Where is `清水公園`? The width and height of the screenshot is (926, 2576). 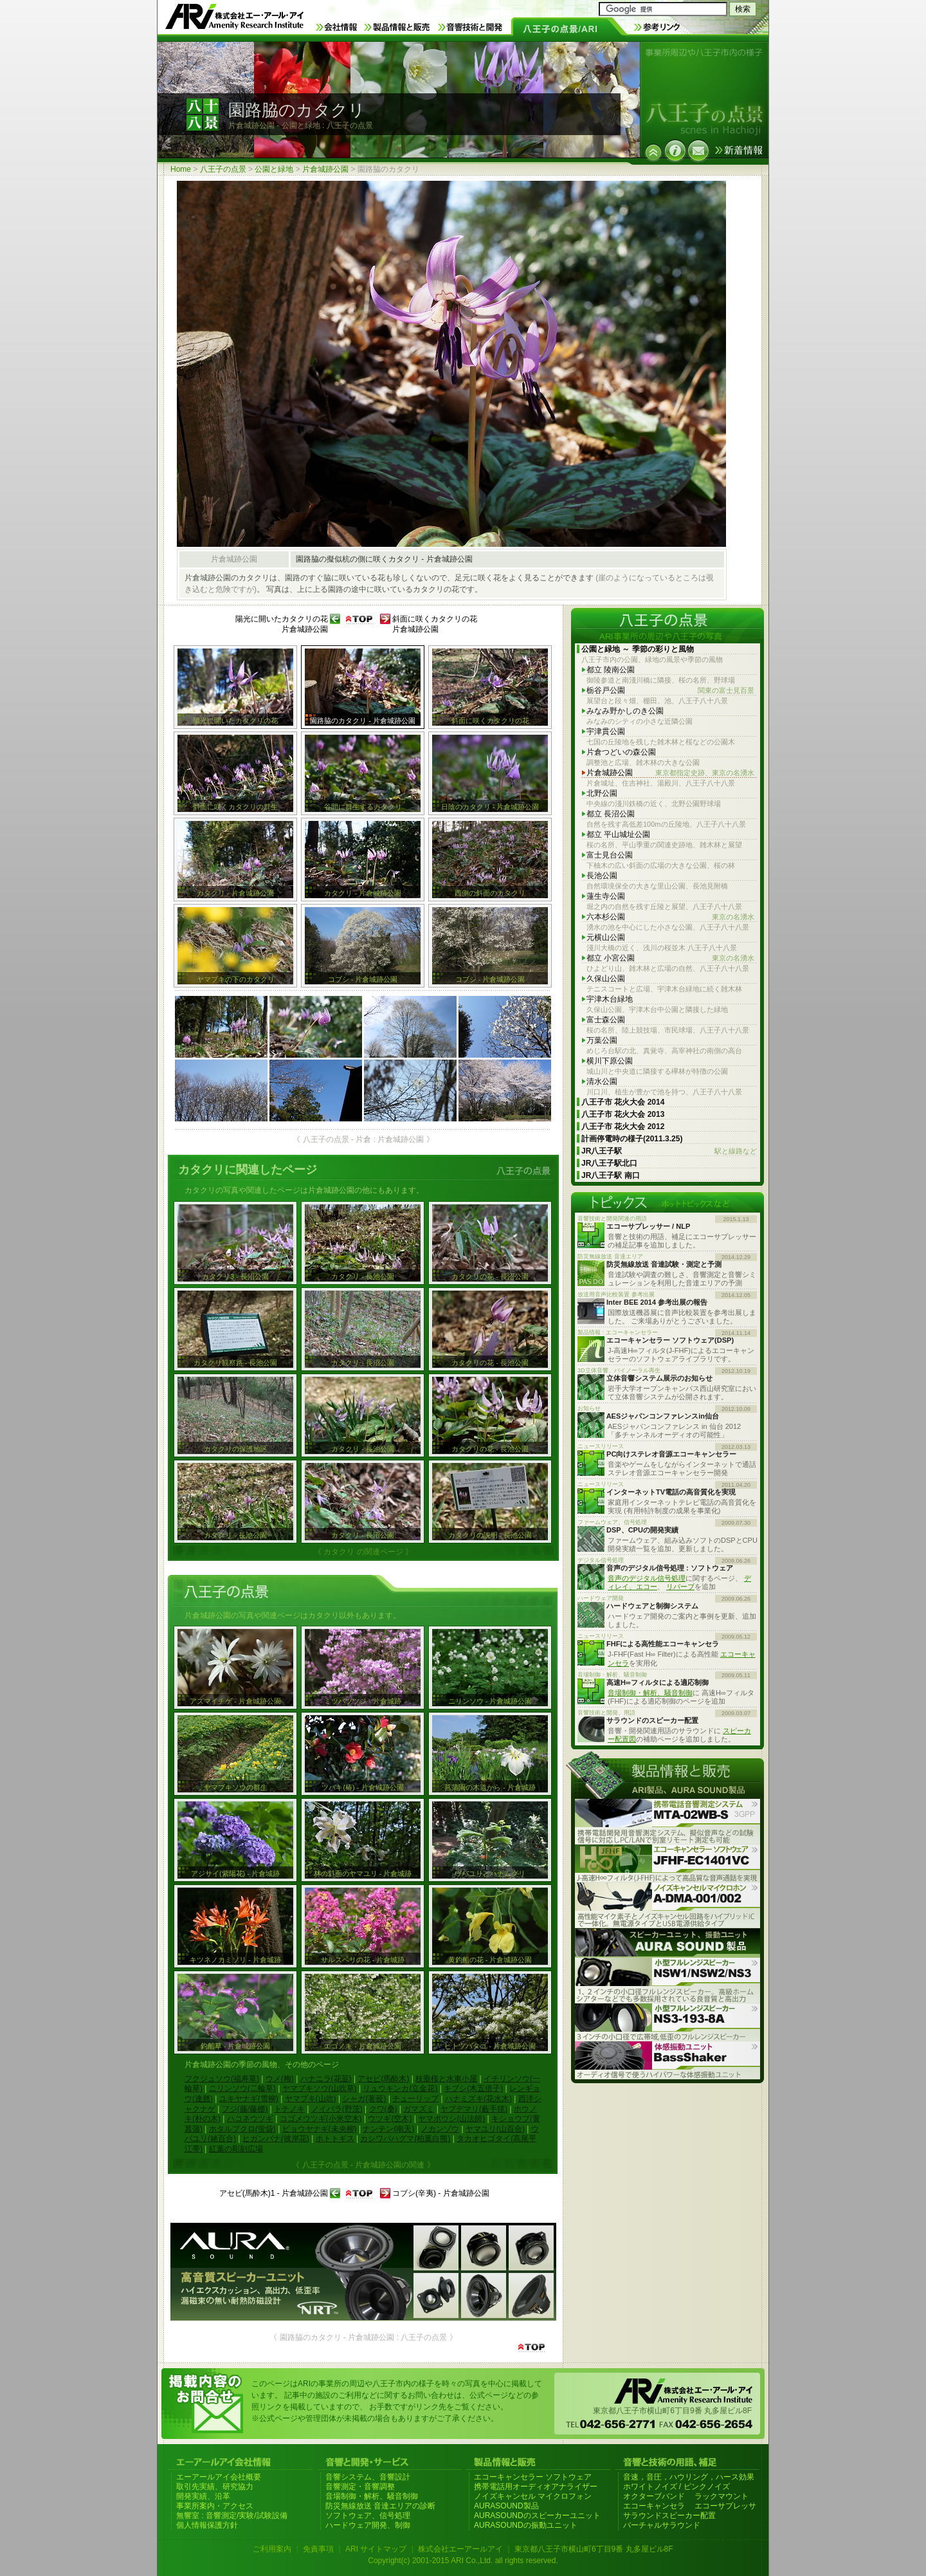 清水公園 is located at coordinates (601, 1081).